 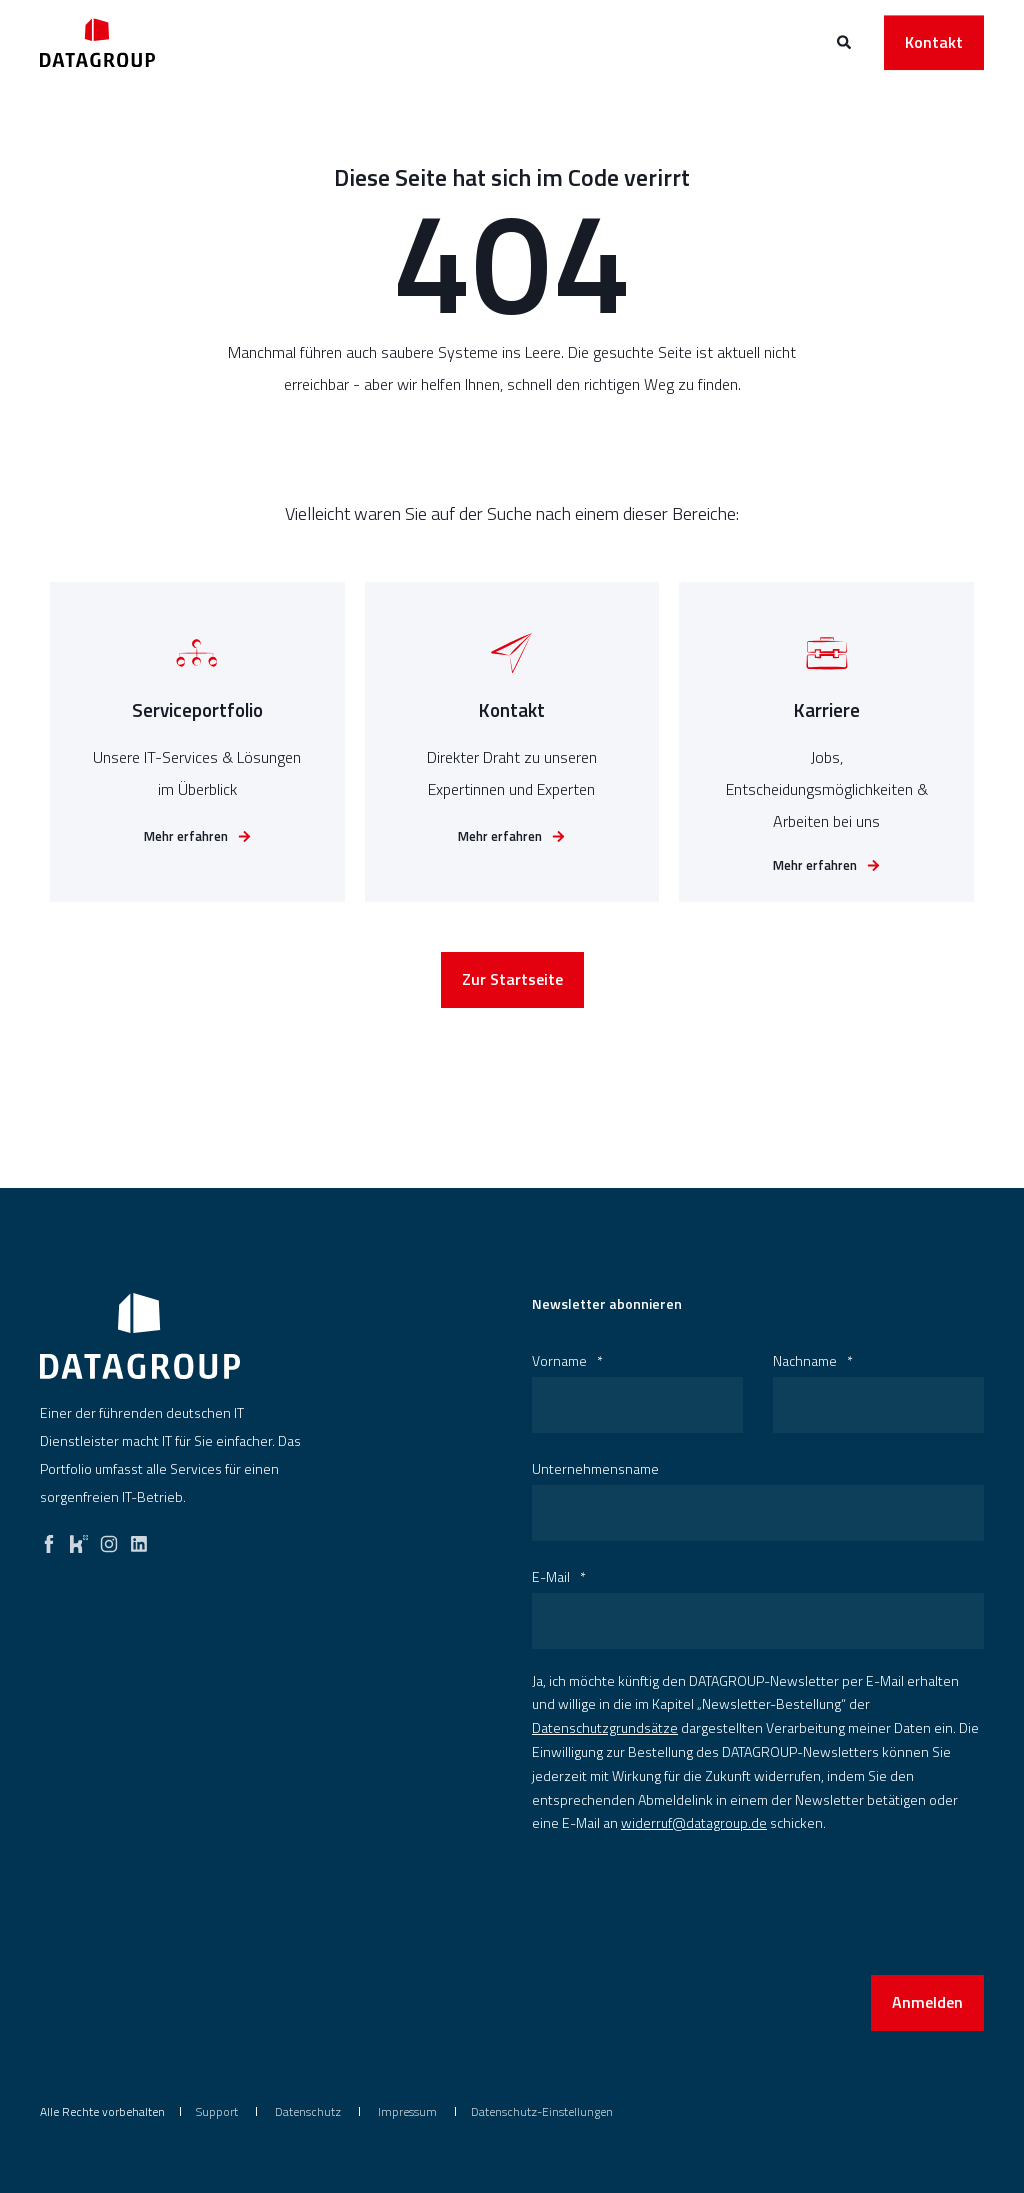 I want to click on Anmelden, so click(x=927, y=2002).